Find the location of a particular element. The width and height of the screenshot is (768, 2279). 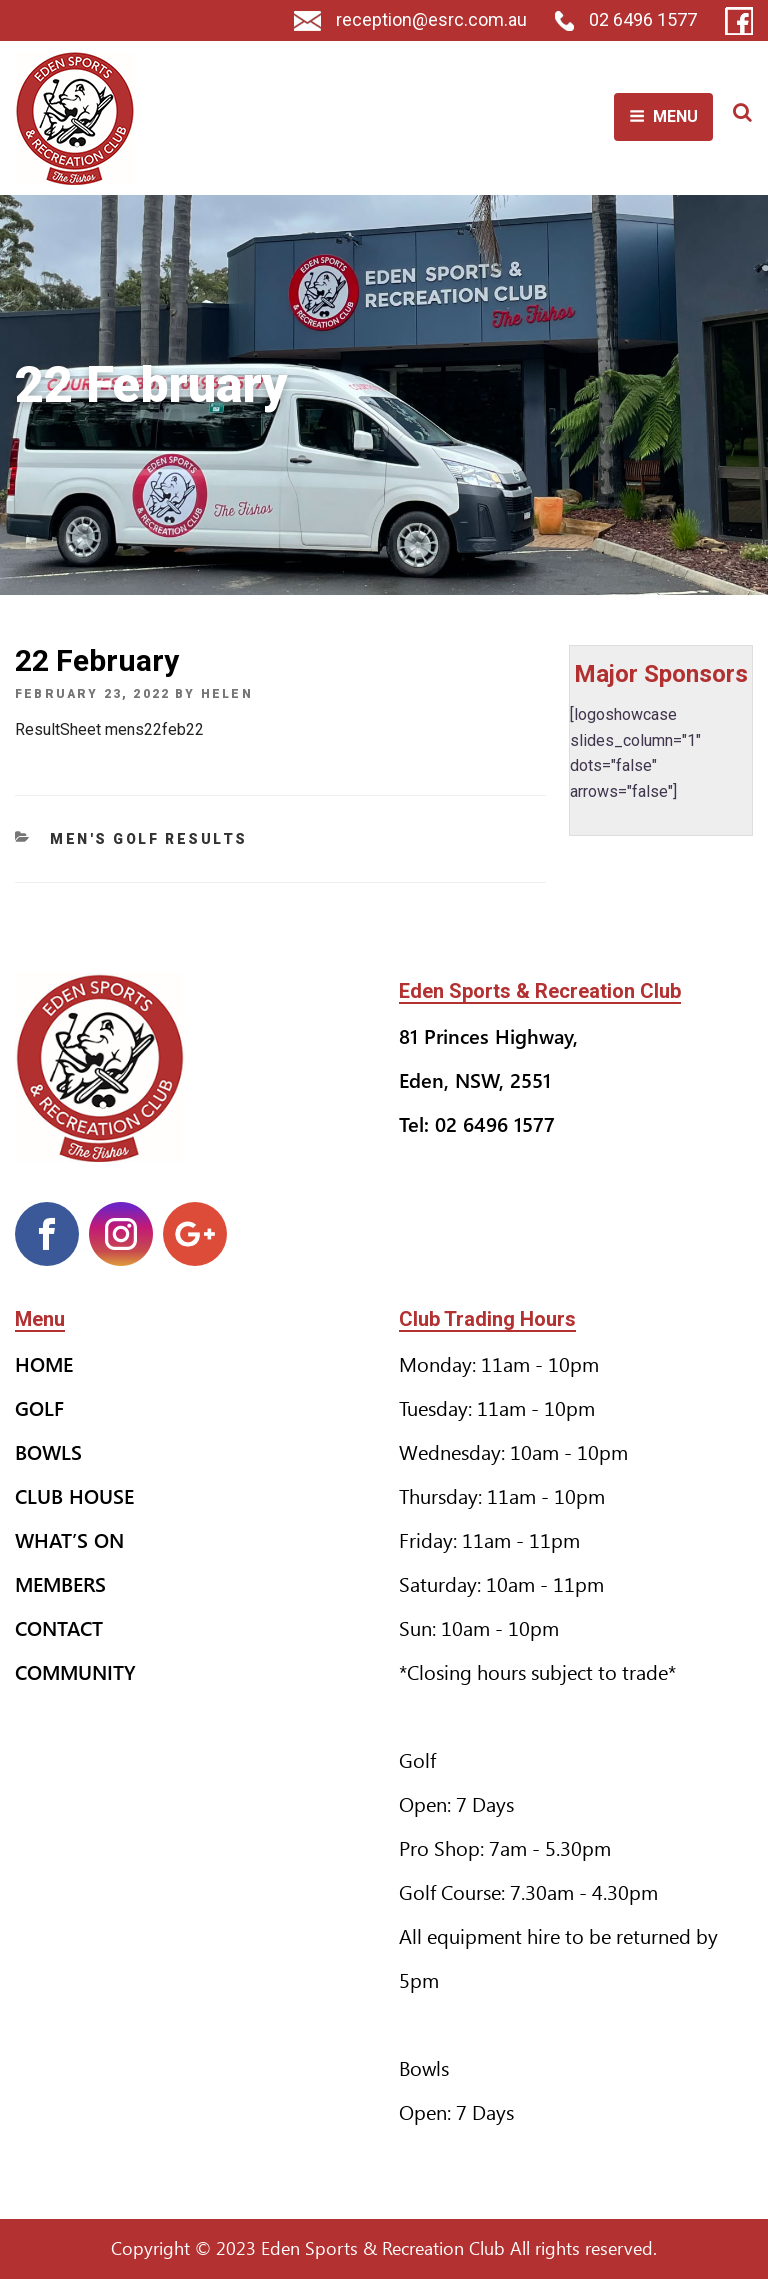

Bowls is located at coordinates (48, 1451).